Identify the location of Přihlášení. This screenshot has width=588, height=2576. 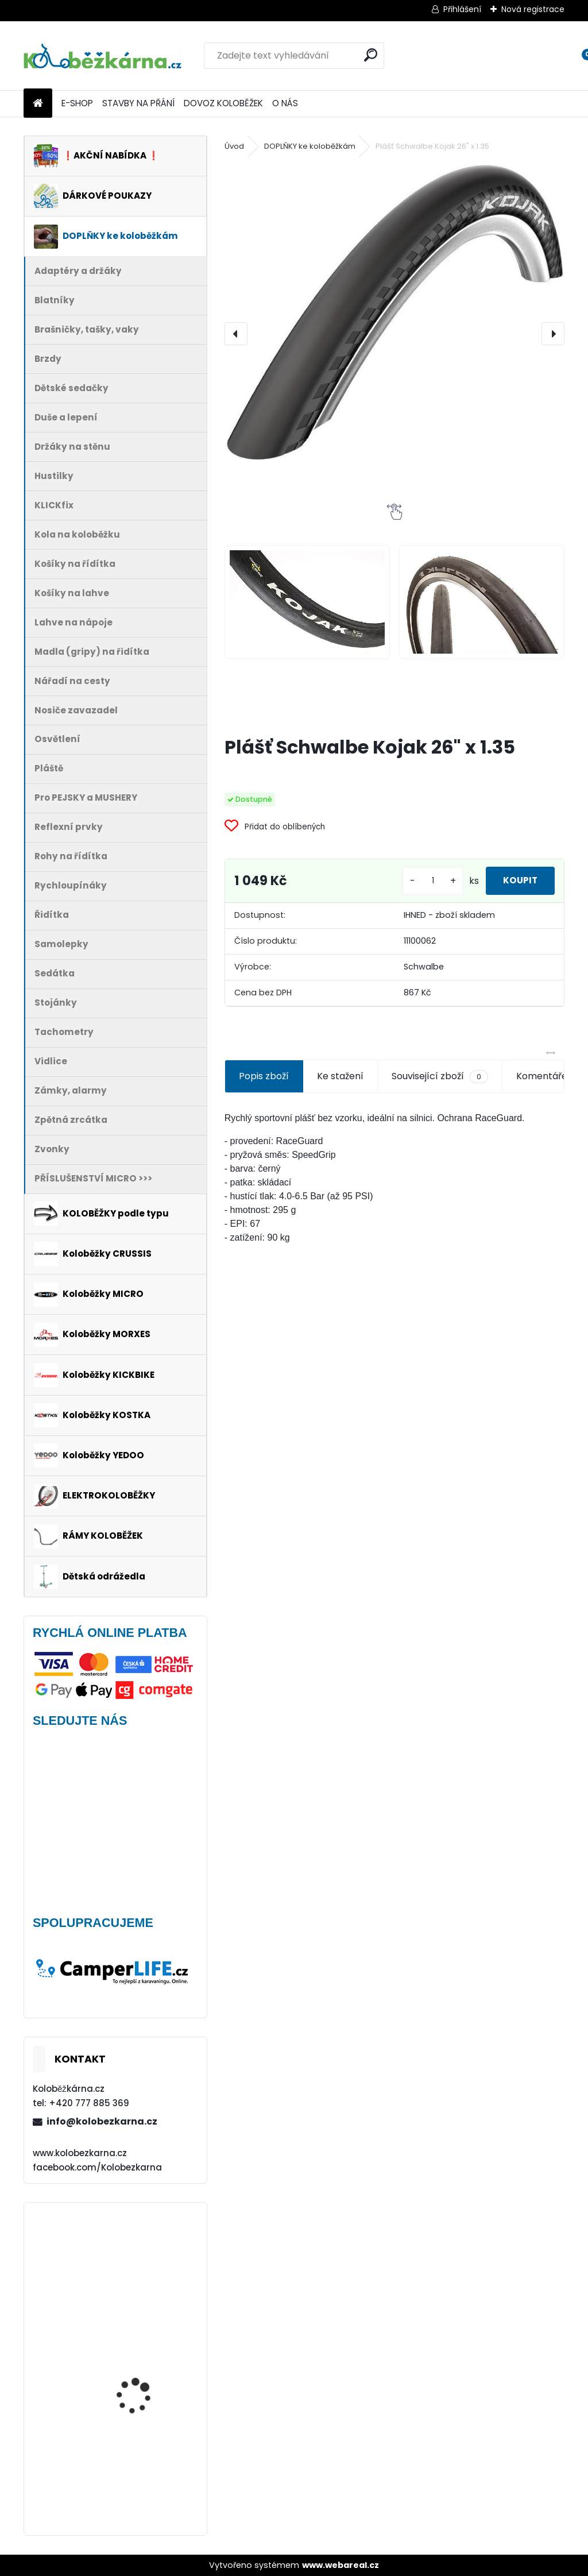
(462, 9).